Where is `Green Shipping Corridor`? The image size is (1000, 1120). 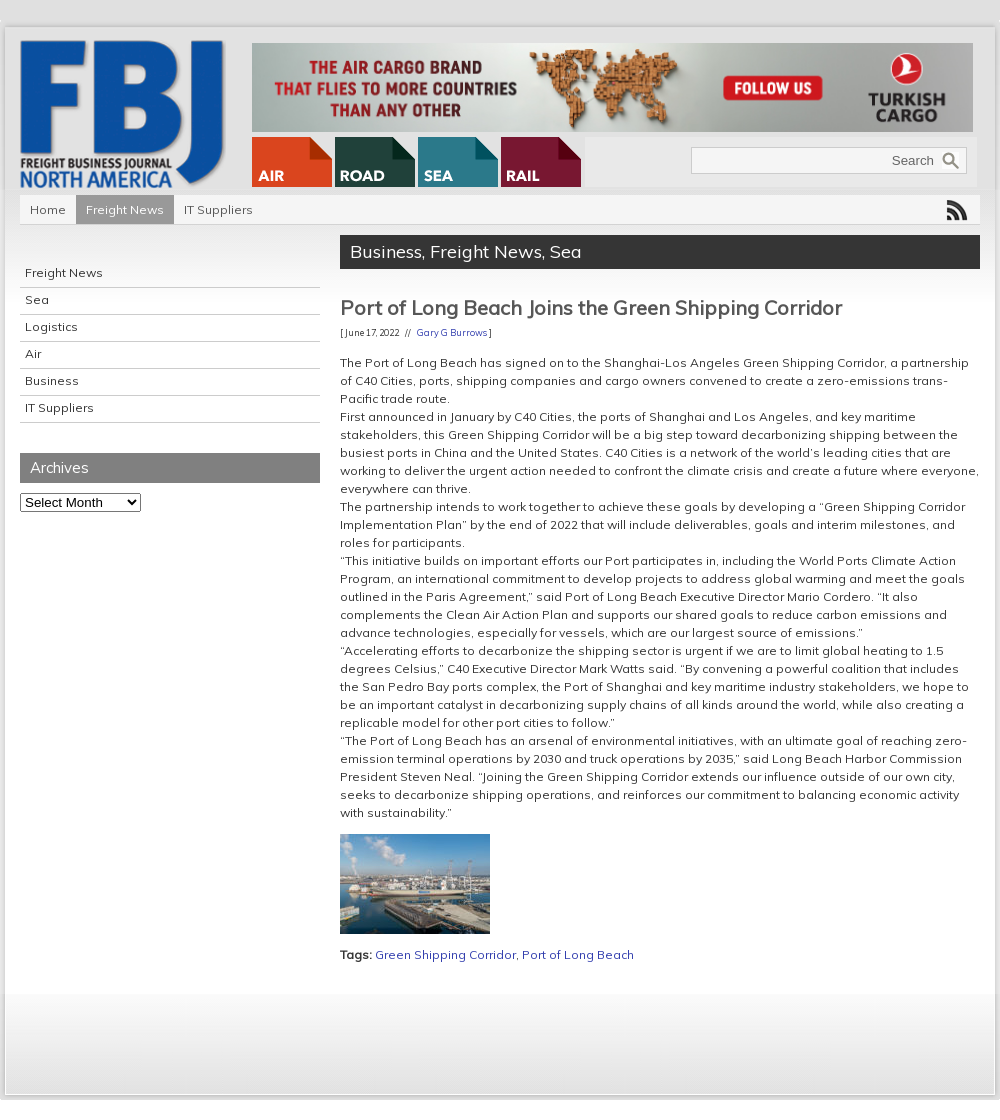
Green Shipping Corridor is located at coordinates (445, 954).